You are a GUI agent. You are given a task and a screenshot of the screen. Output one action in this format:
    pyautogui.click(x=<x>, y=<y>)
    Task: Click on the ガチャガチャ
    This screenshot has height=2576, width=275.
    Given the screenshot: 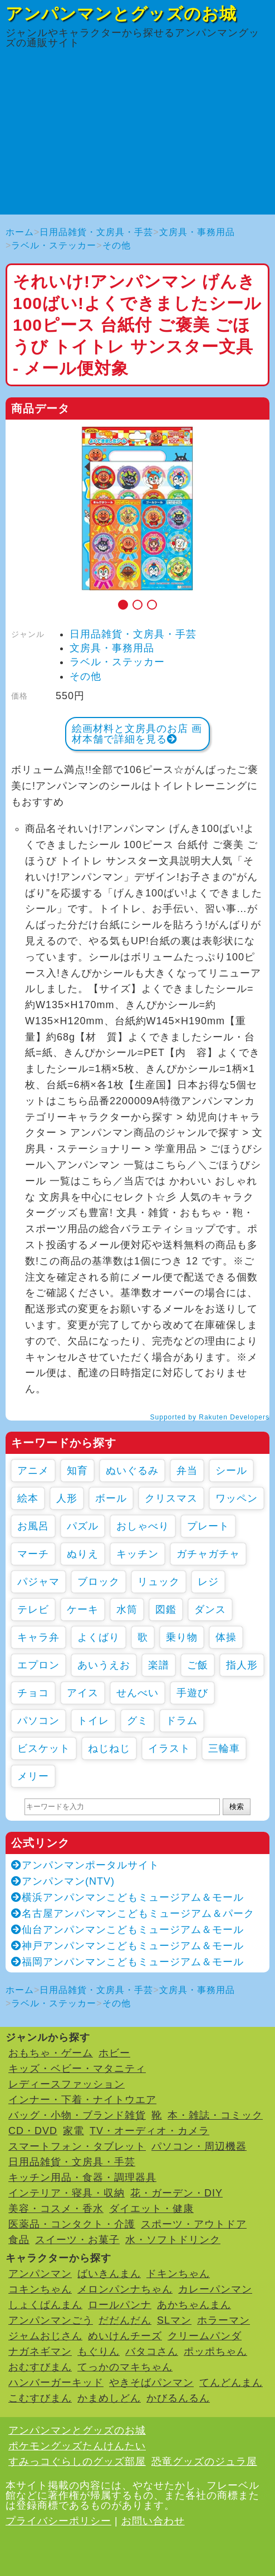 What is the action you would take?
    pyautogui.click(x=208, y=1553)
    